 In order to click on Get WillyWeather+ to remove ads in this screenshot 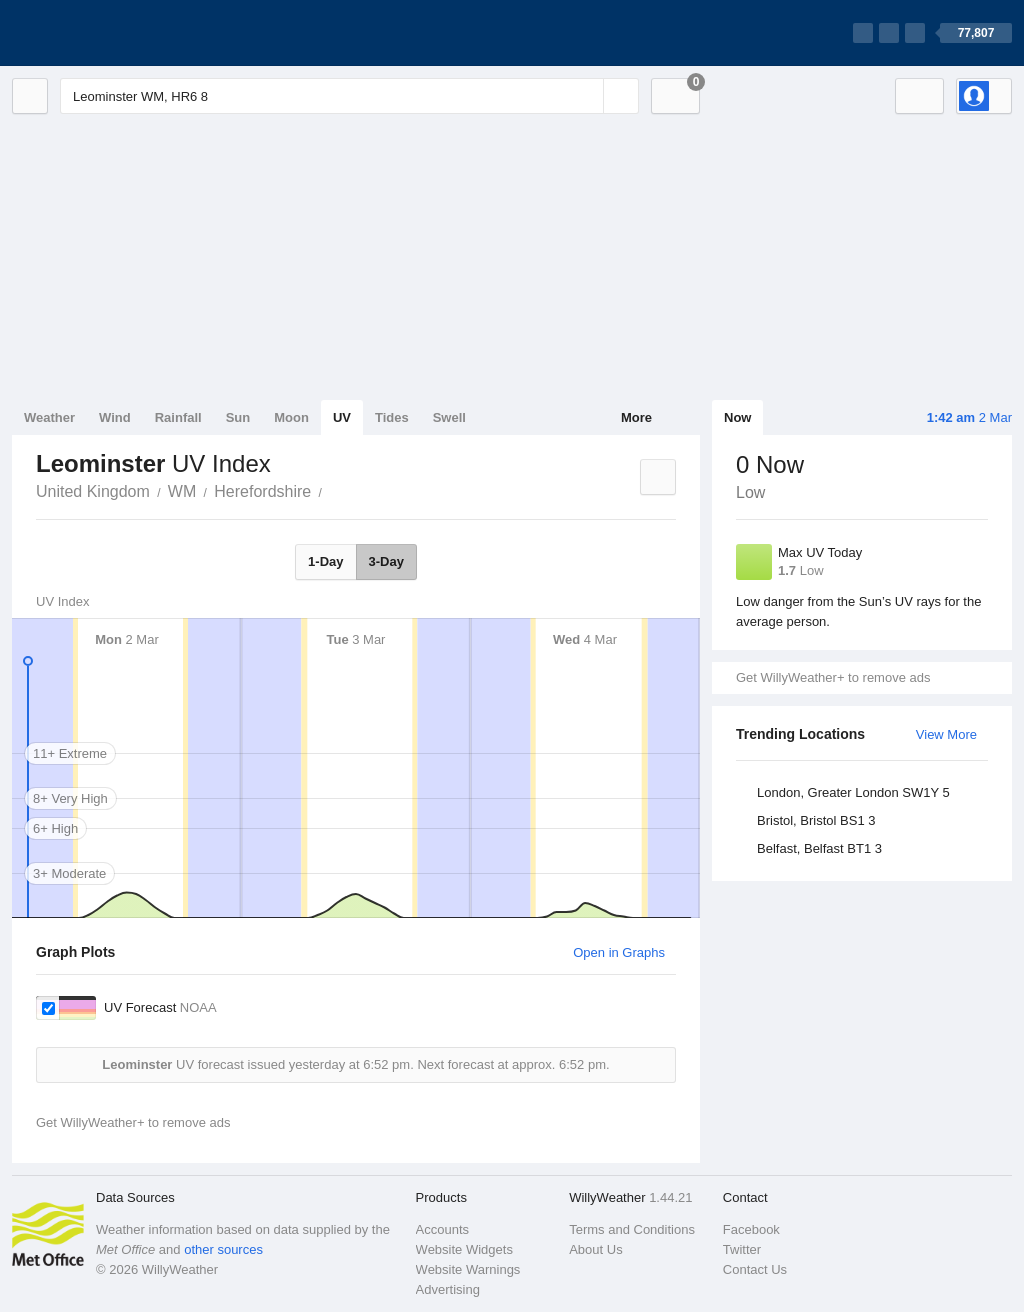, I will do `click(833, 677)`.